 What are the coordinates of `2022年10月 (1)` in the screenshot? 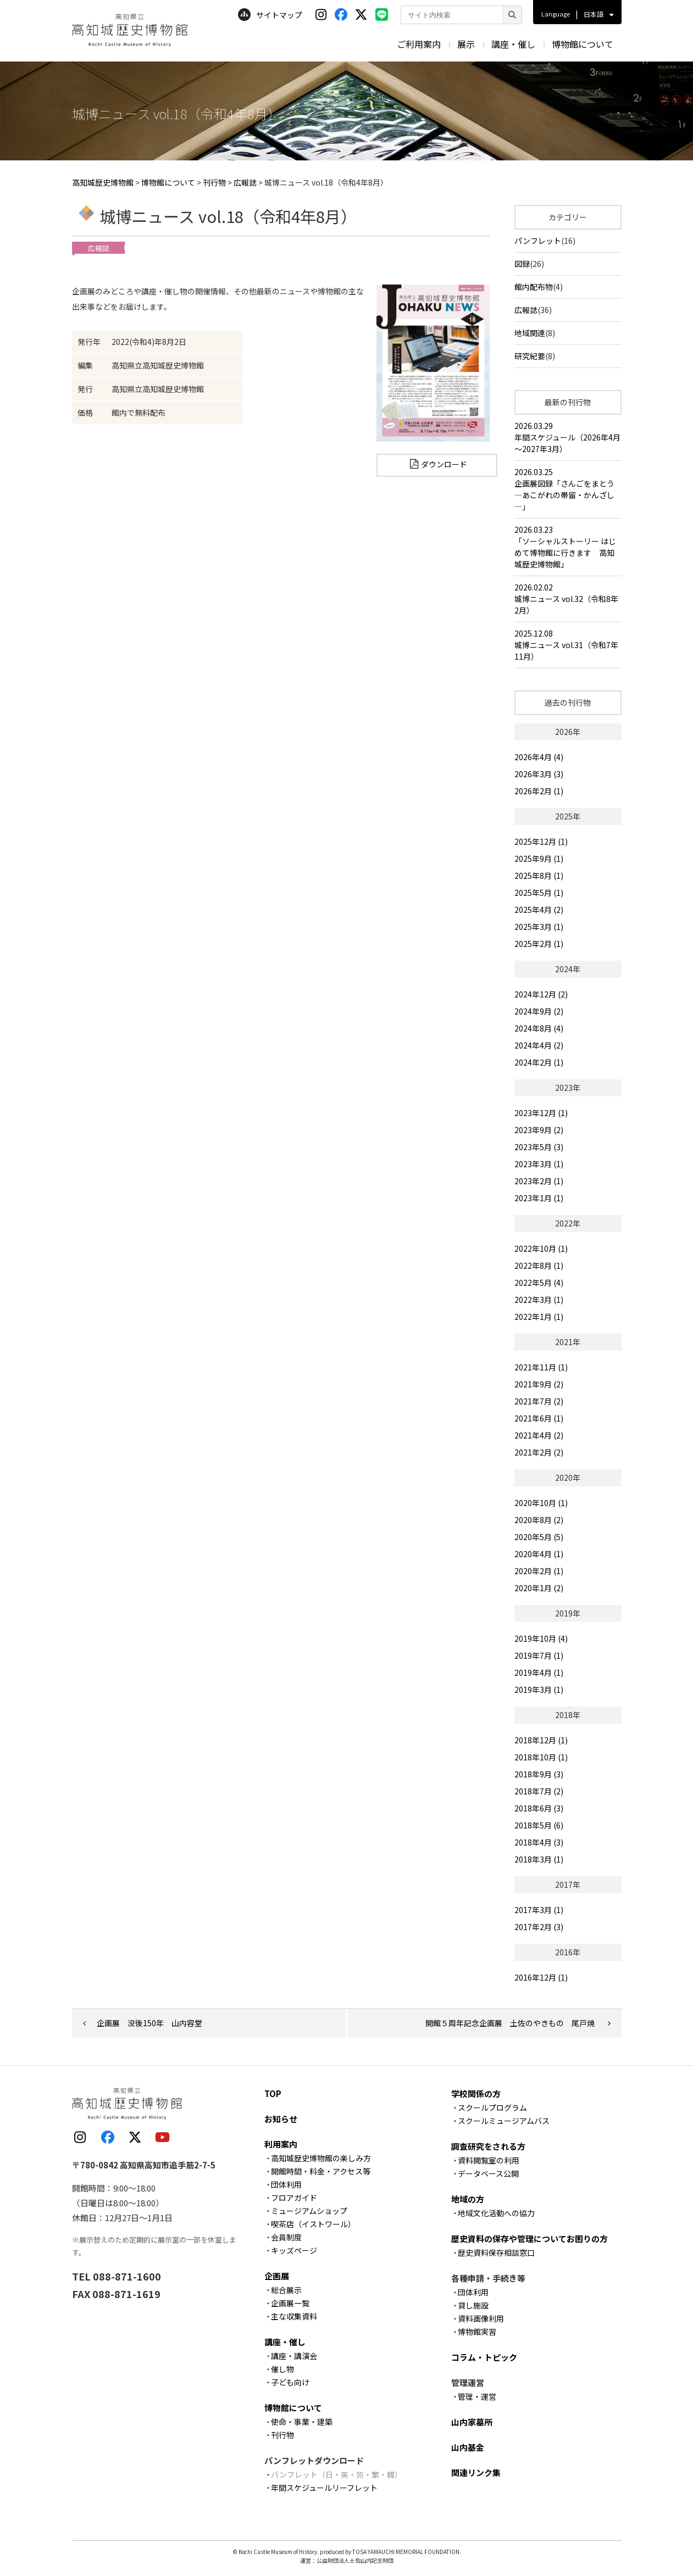 It's located at (541, 1248).